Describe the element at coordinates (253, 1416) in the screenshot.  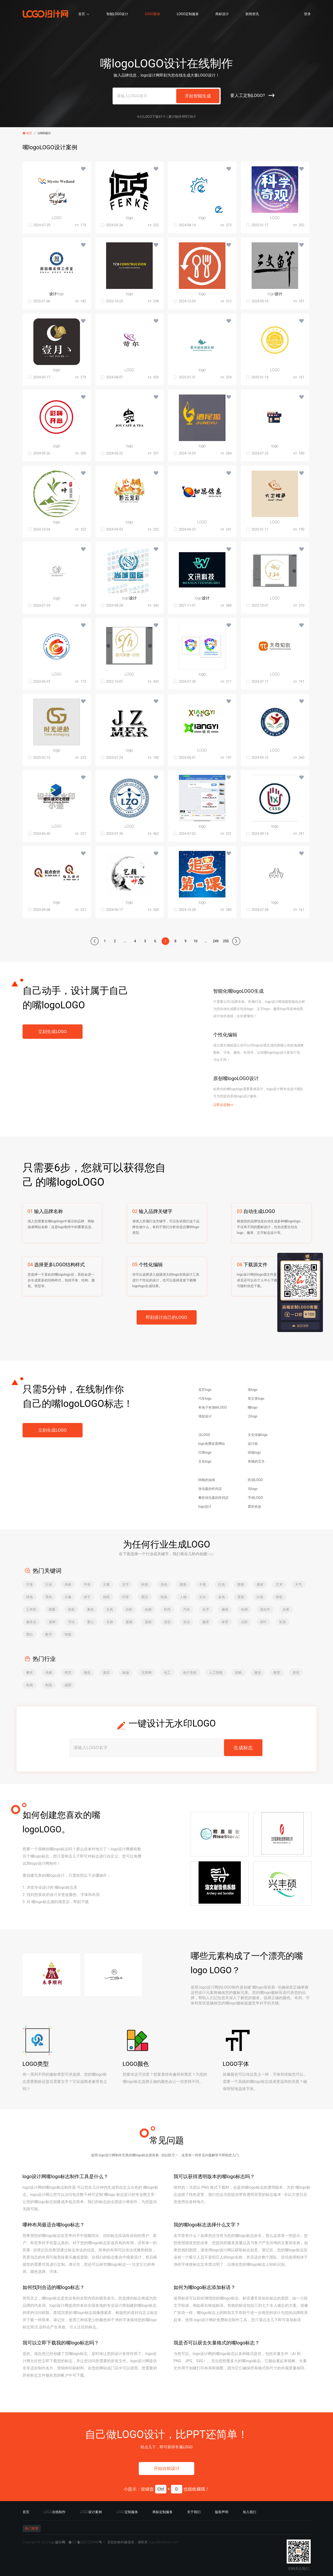
I see `汉logo` at that location.